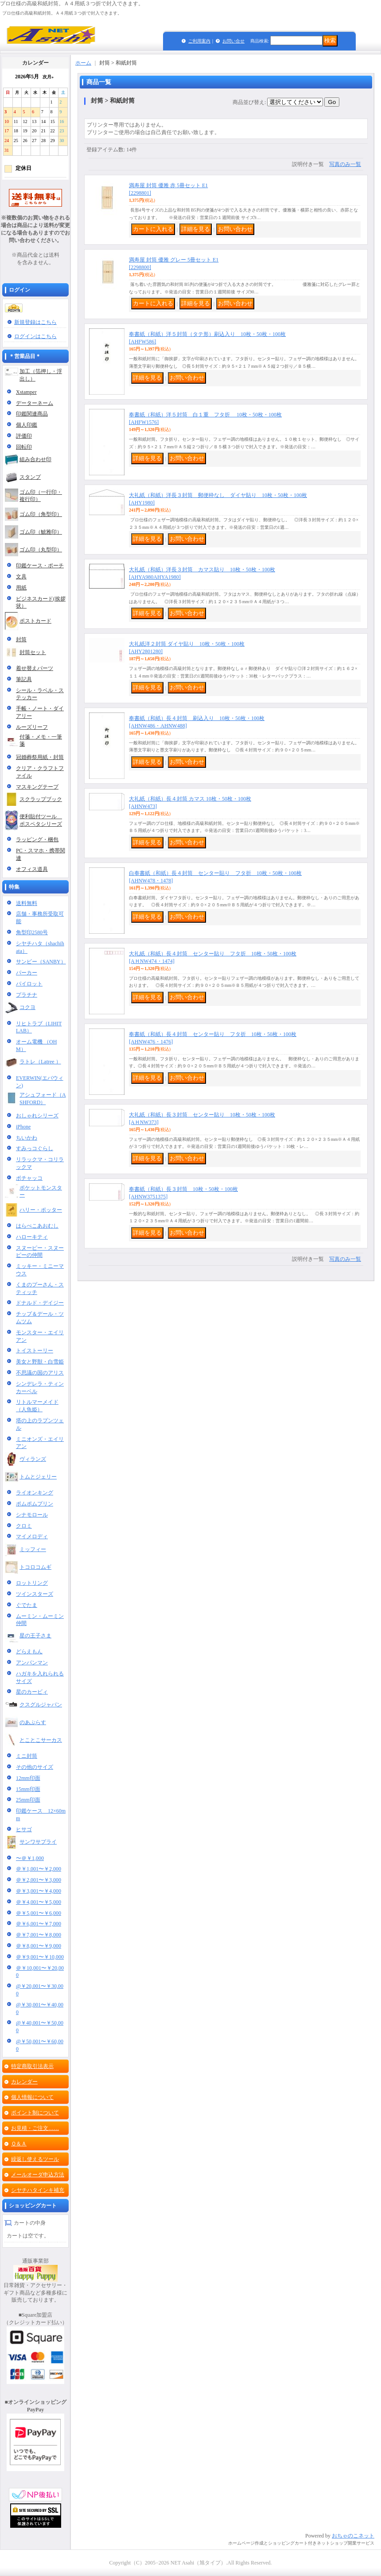 This screenshot has height=2576, width=381. What do you see at coordinates (24, 2082) in the screenshot?
I see `カレンダー` at bounding box center [24, 2082].